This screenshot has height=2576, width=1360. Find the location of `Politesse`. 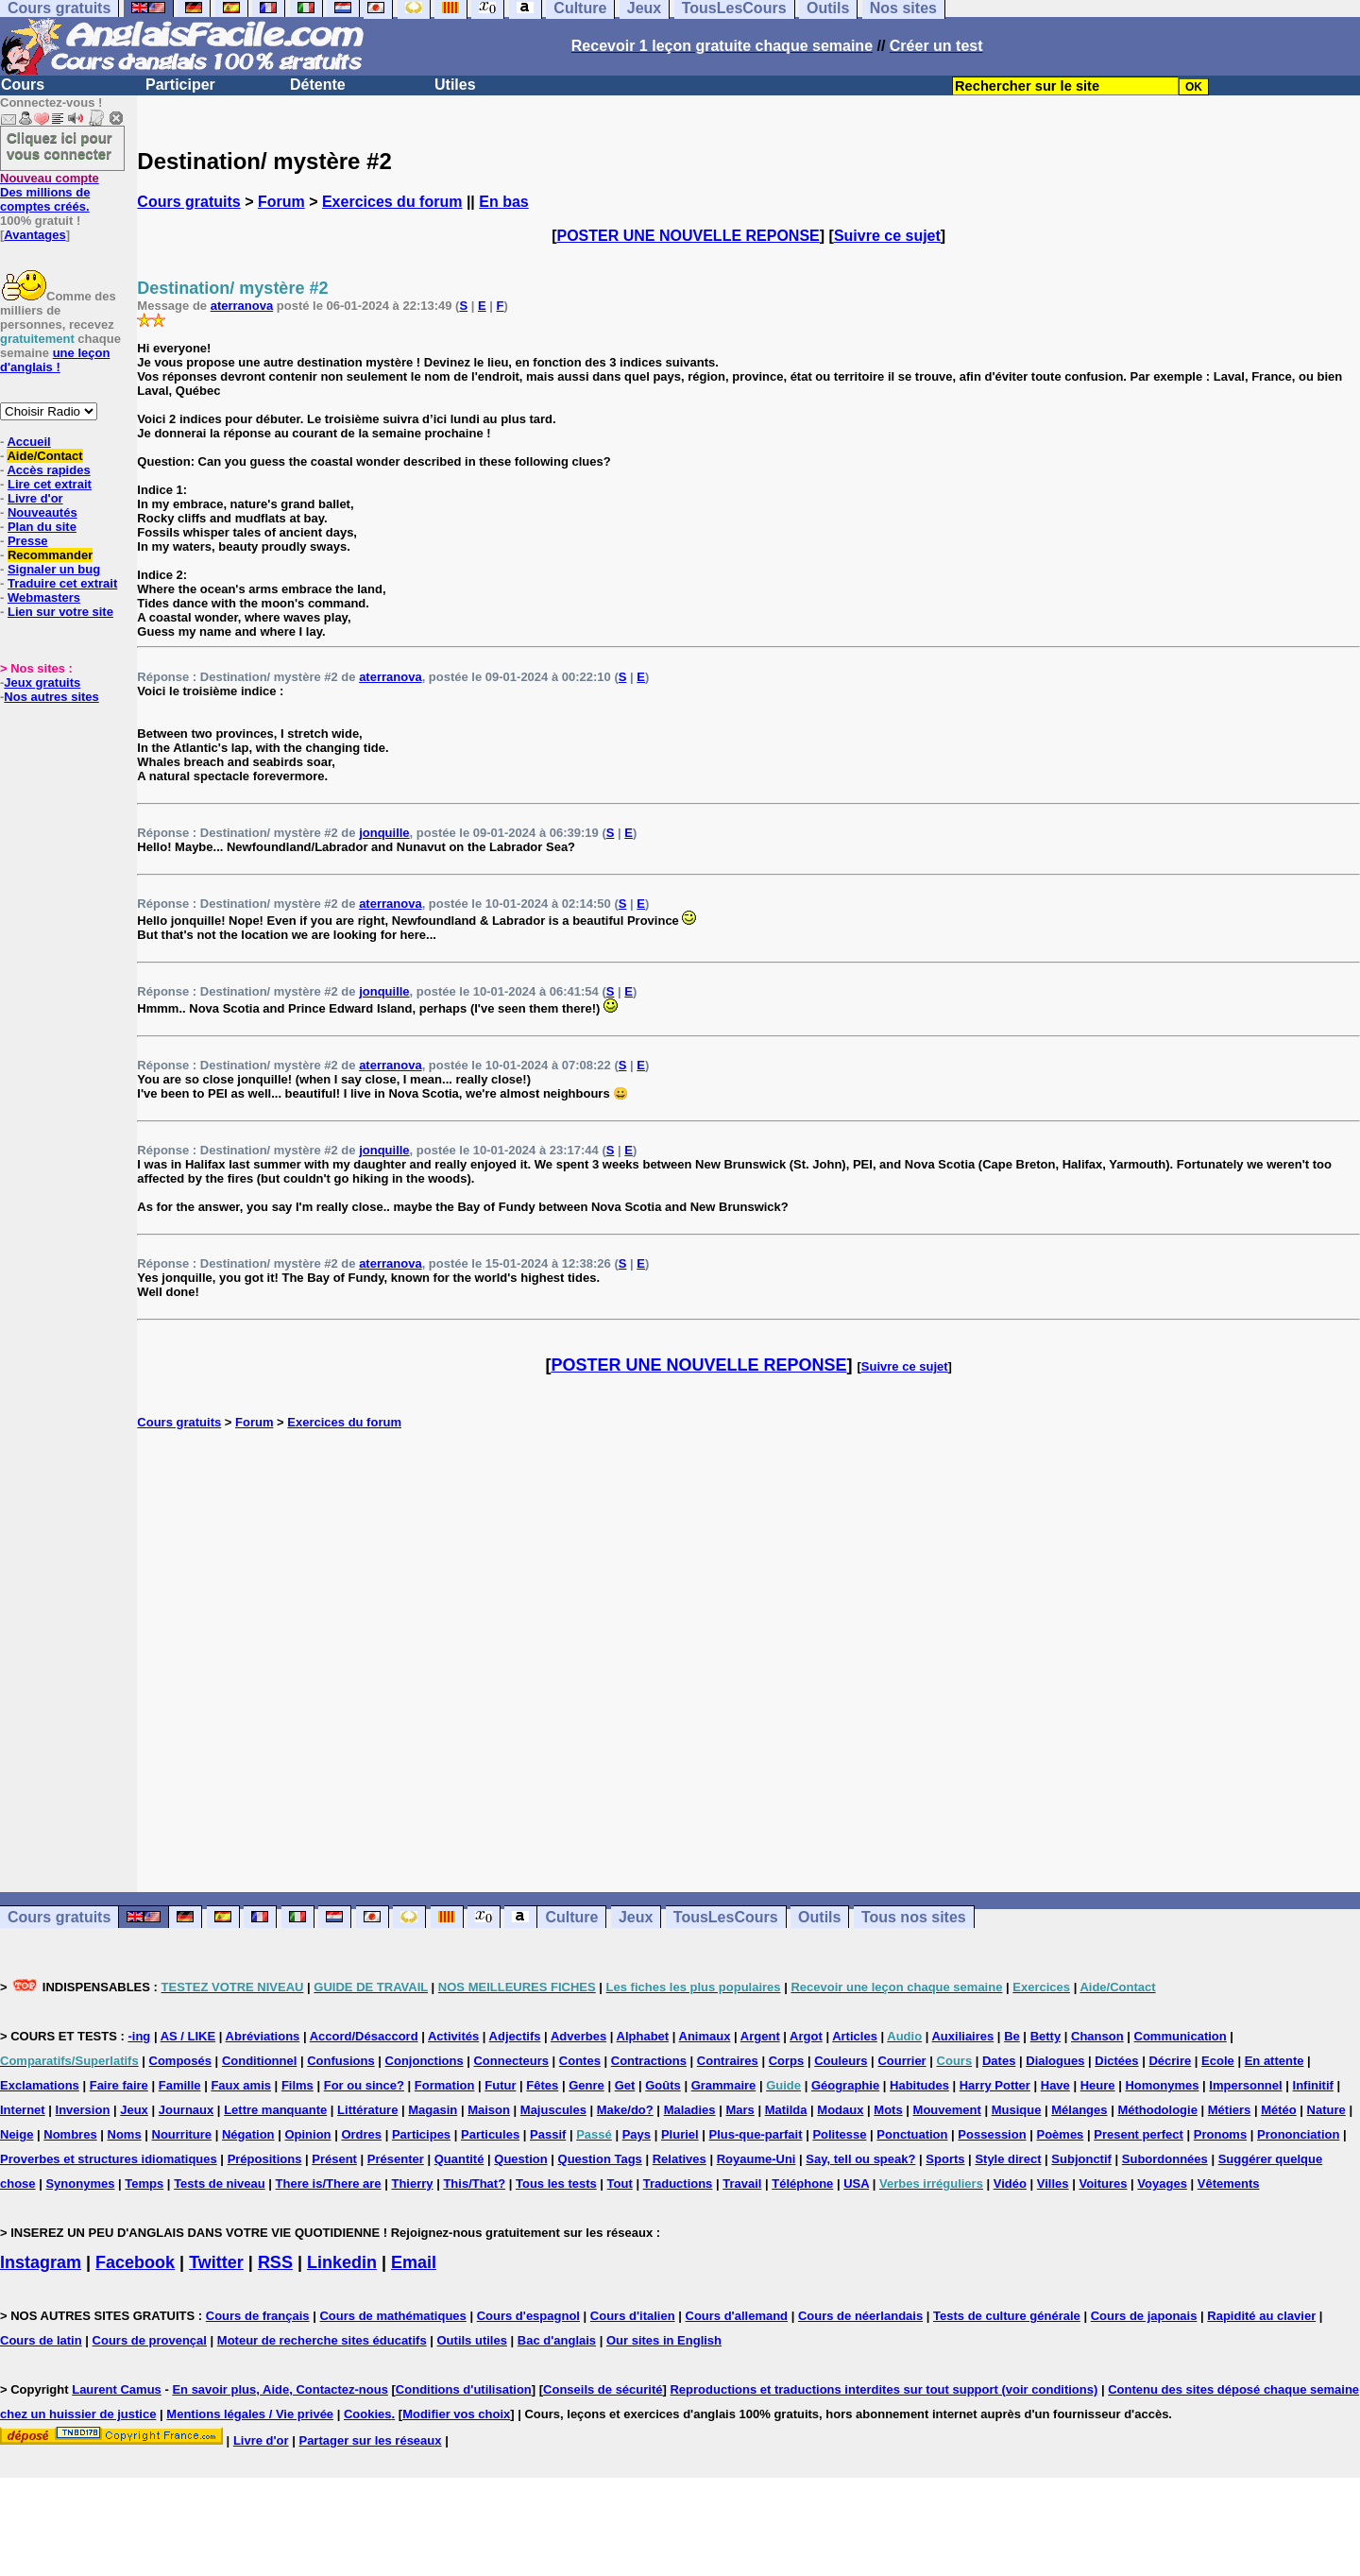

Politesse is located at coordinates (839, 2134).